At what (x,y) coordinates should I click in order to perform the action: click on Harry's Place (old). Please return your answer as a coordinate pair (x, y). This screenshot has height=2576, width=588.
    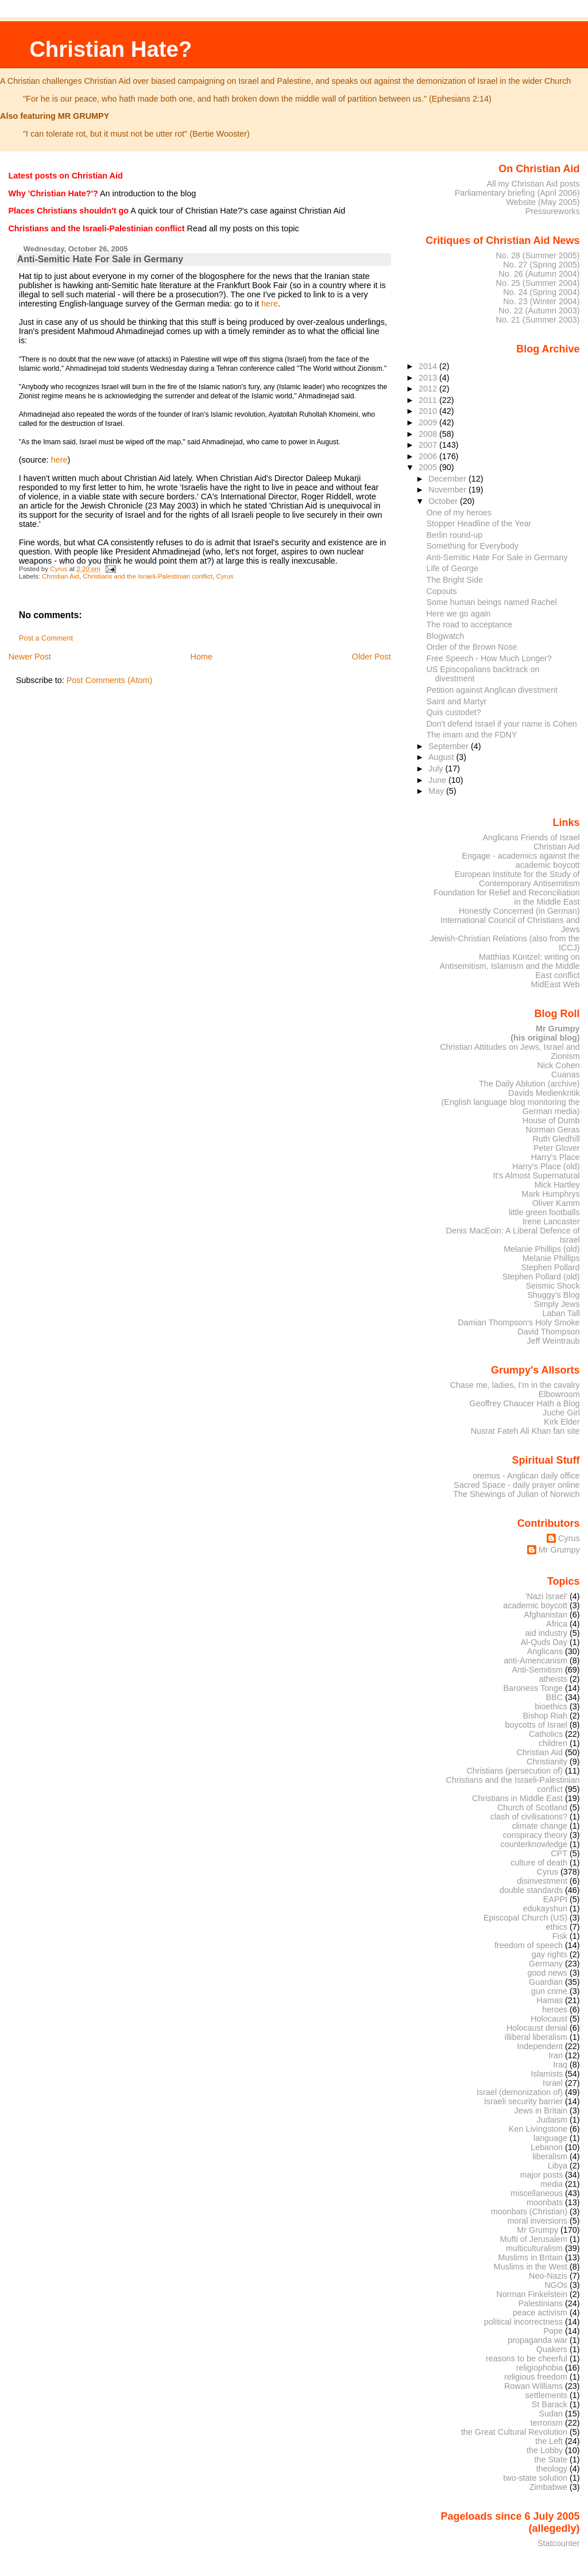
    Looking at the image, I should click on (546, 1166).